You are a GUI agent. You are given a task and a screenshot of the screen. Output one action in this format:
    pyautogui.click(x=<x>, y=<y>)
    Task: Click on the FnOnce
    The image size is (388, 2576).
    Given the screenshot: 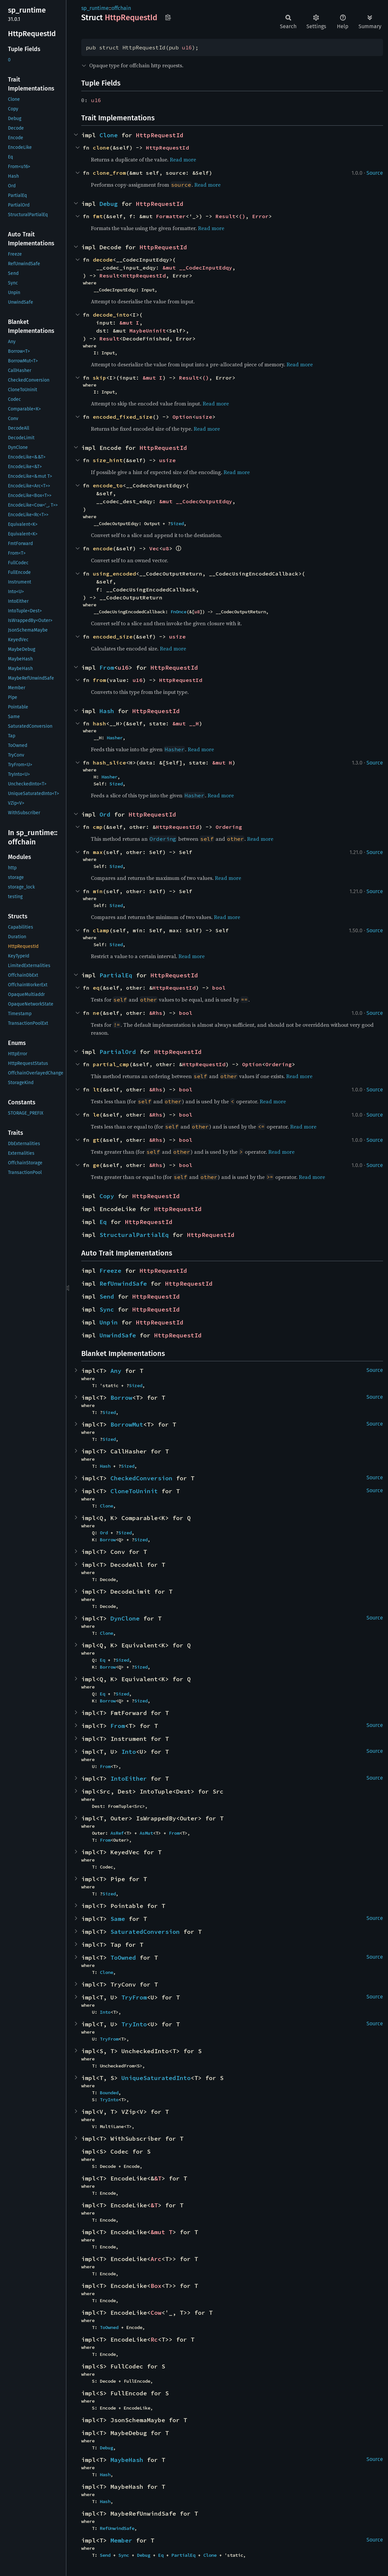 What is the action you would take?
    pyautogui.click(x=178, y=612)
    